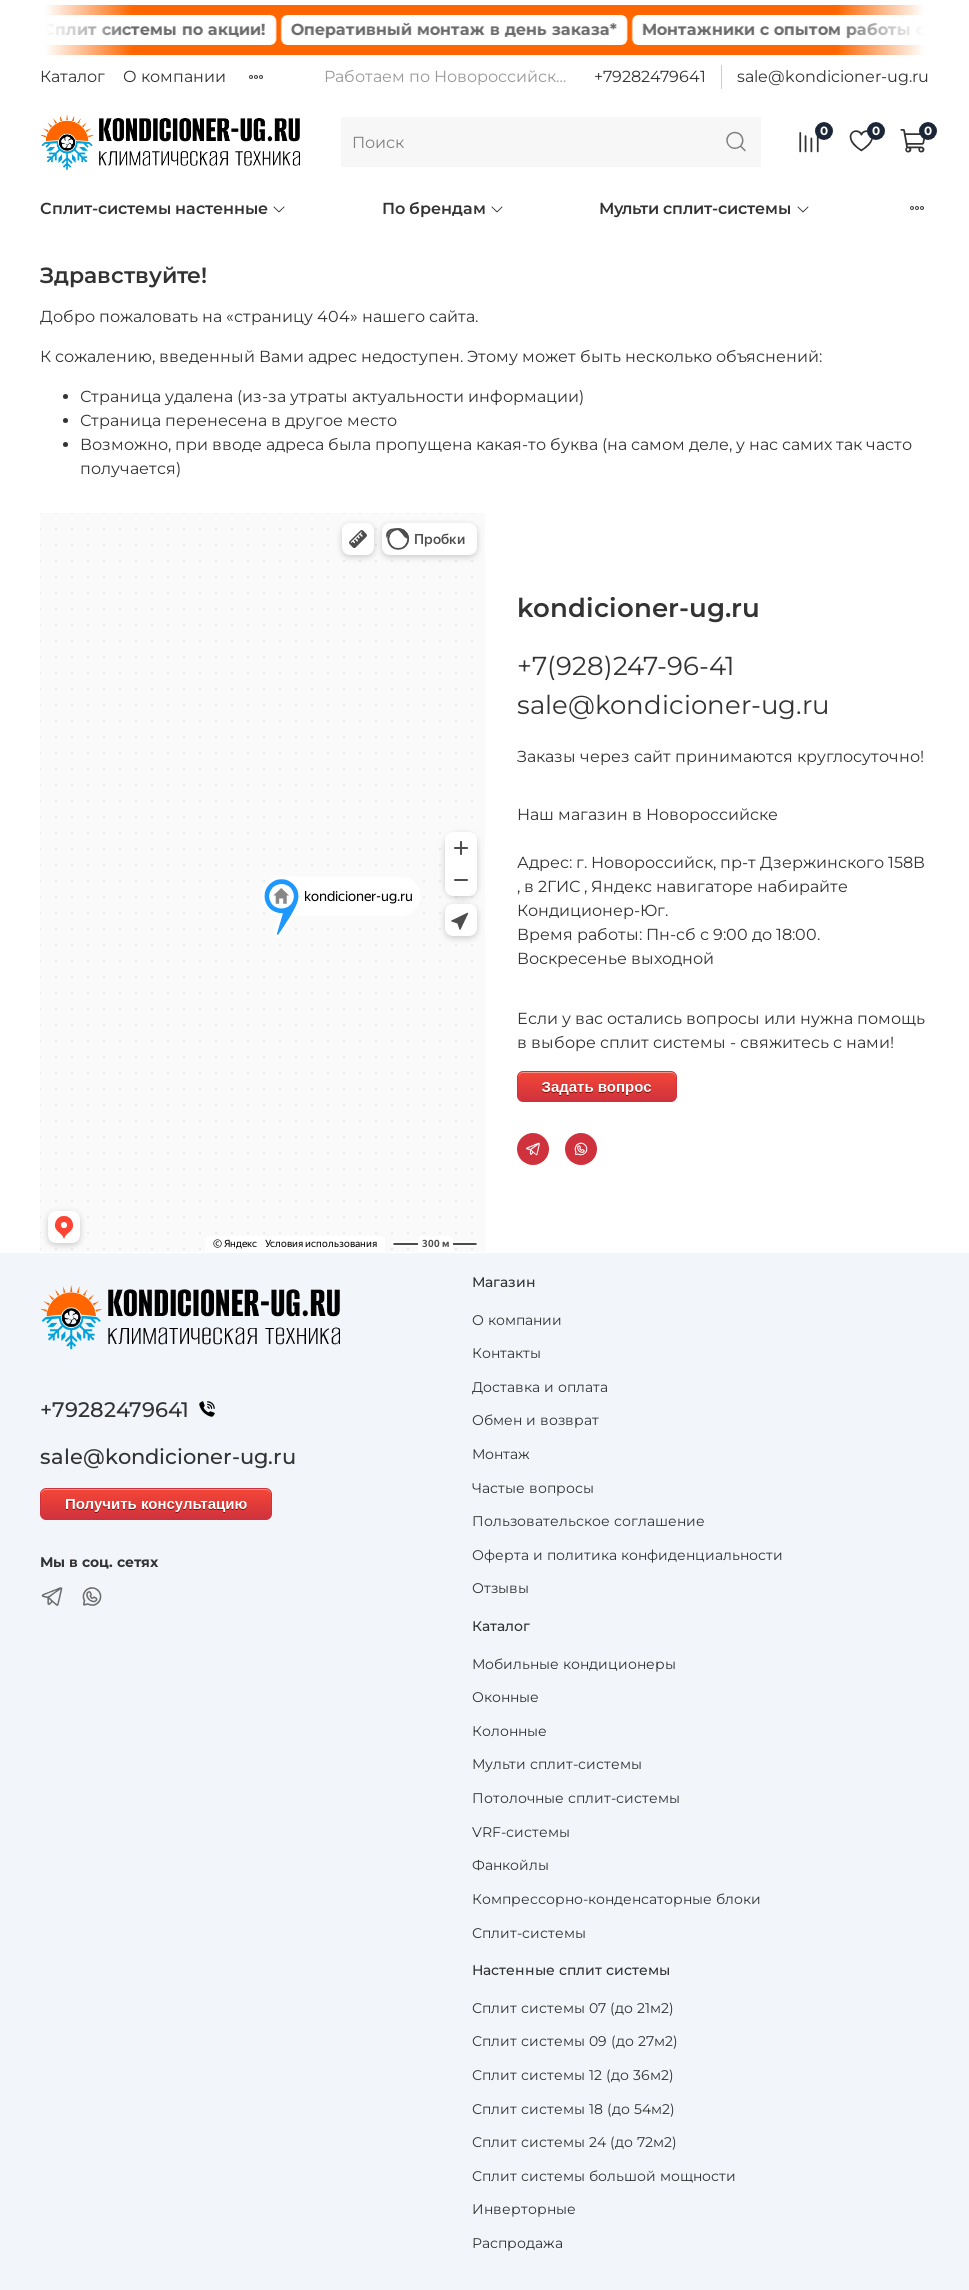 The width and height of the screenshot is (969, 2290). I want to click on Каталог, so click(72, 76).